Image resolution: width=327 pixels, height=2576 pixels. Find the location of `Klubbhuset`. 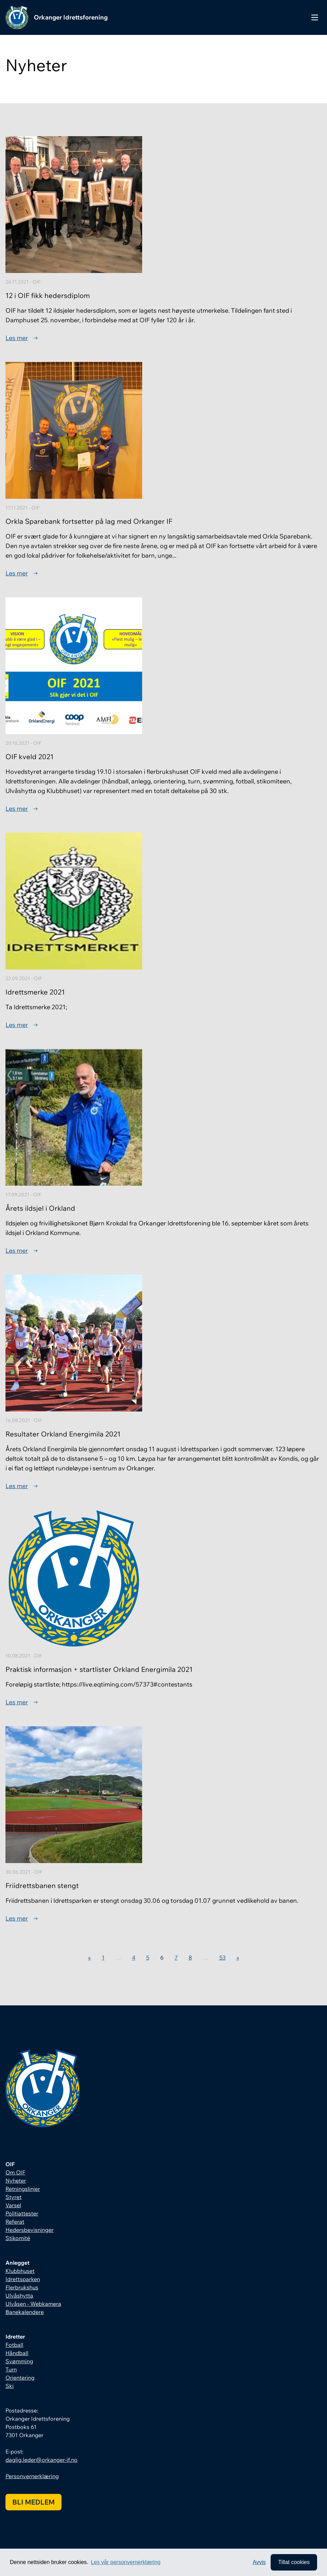

Klubbhuset is located at coordinates (20, 2270).